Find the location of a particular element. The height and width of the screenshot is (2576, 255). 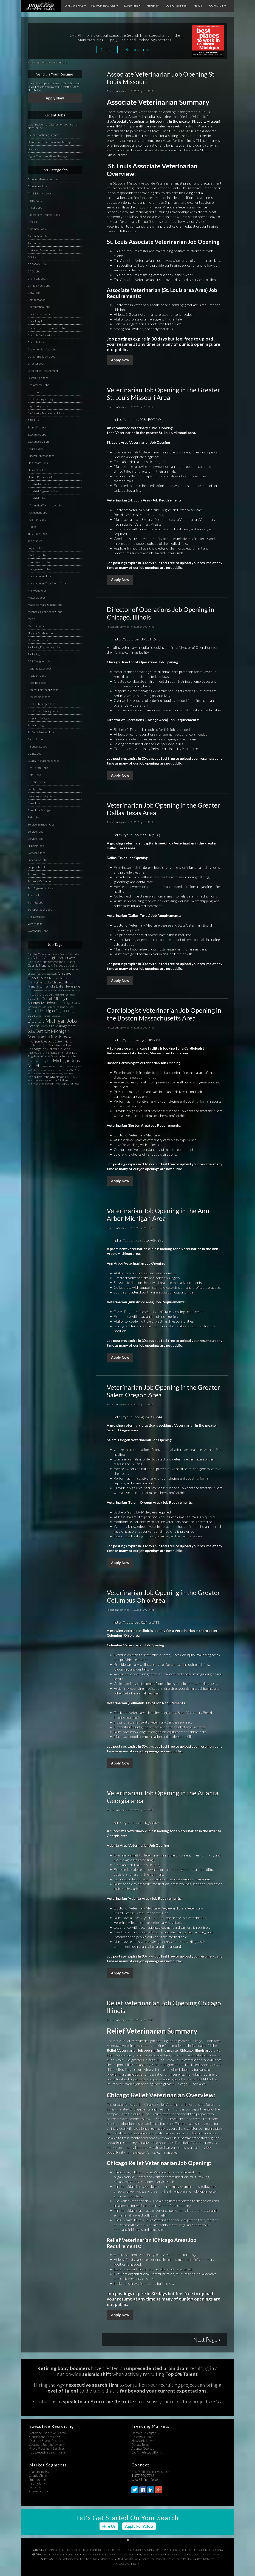

Associate Veterinarian Job Opening St. Louis Missouri is located at coordinates (161, 78).